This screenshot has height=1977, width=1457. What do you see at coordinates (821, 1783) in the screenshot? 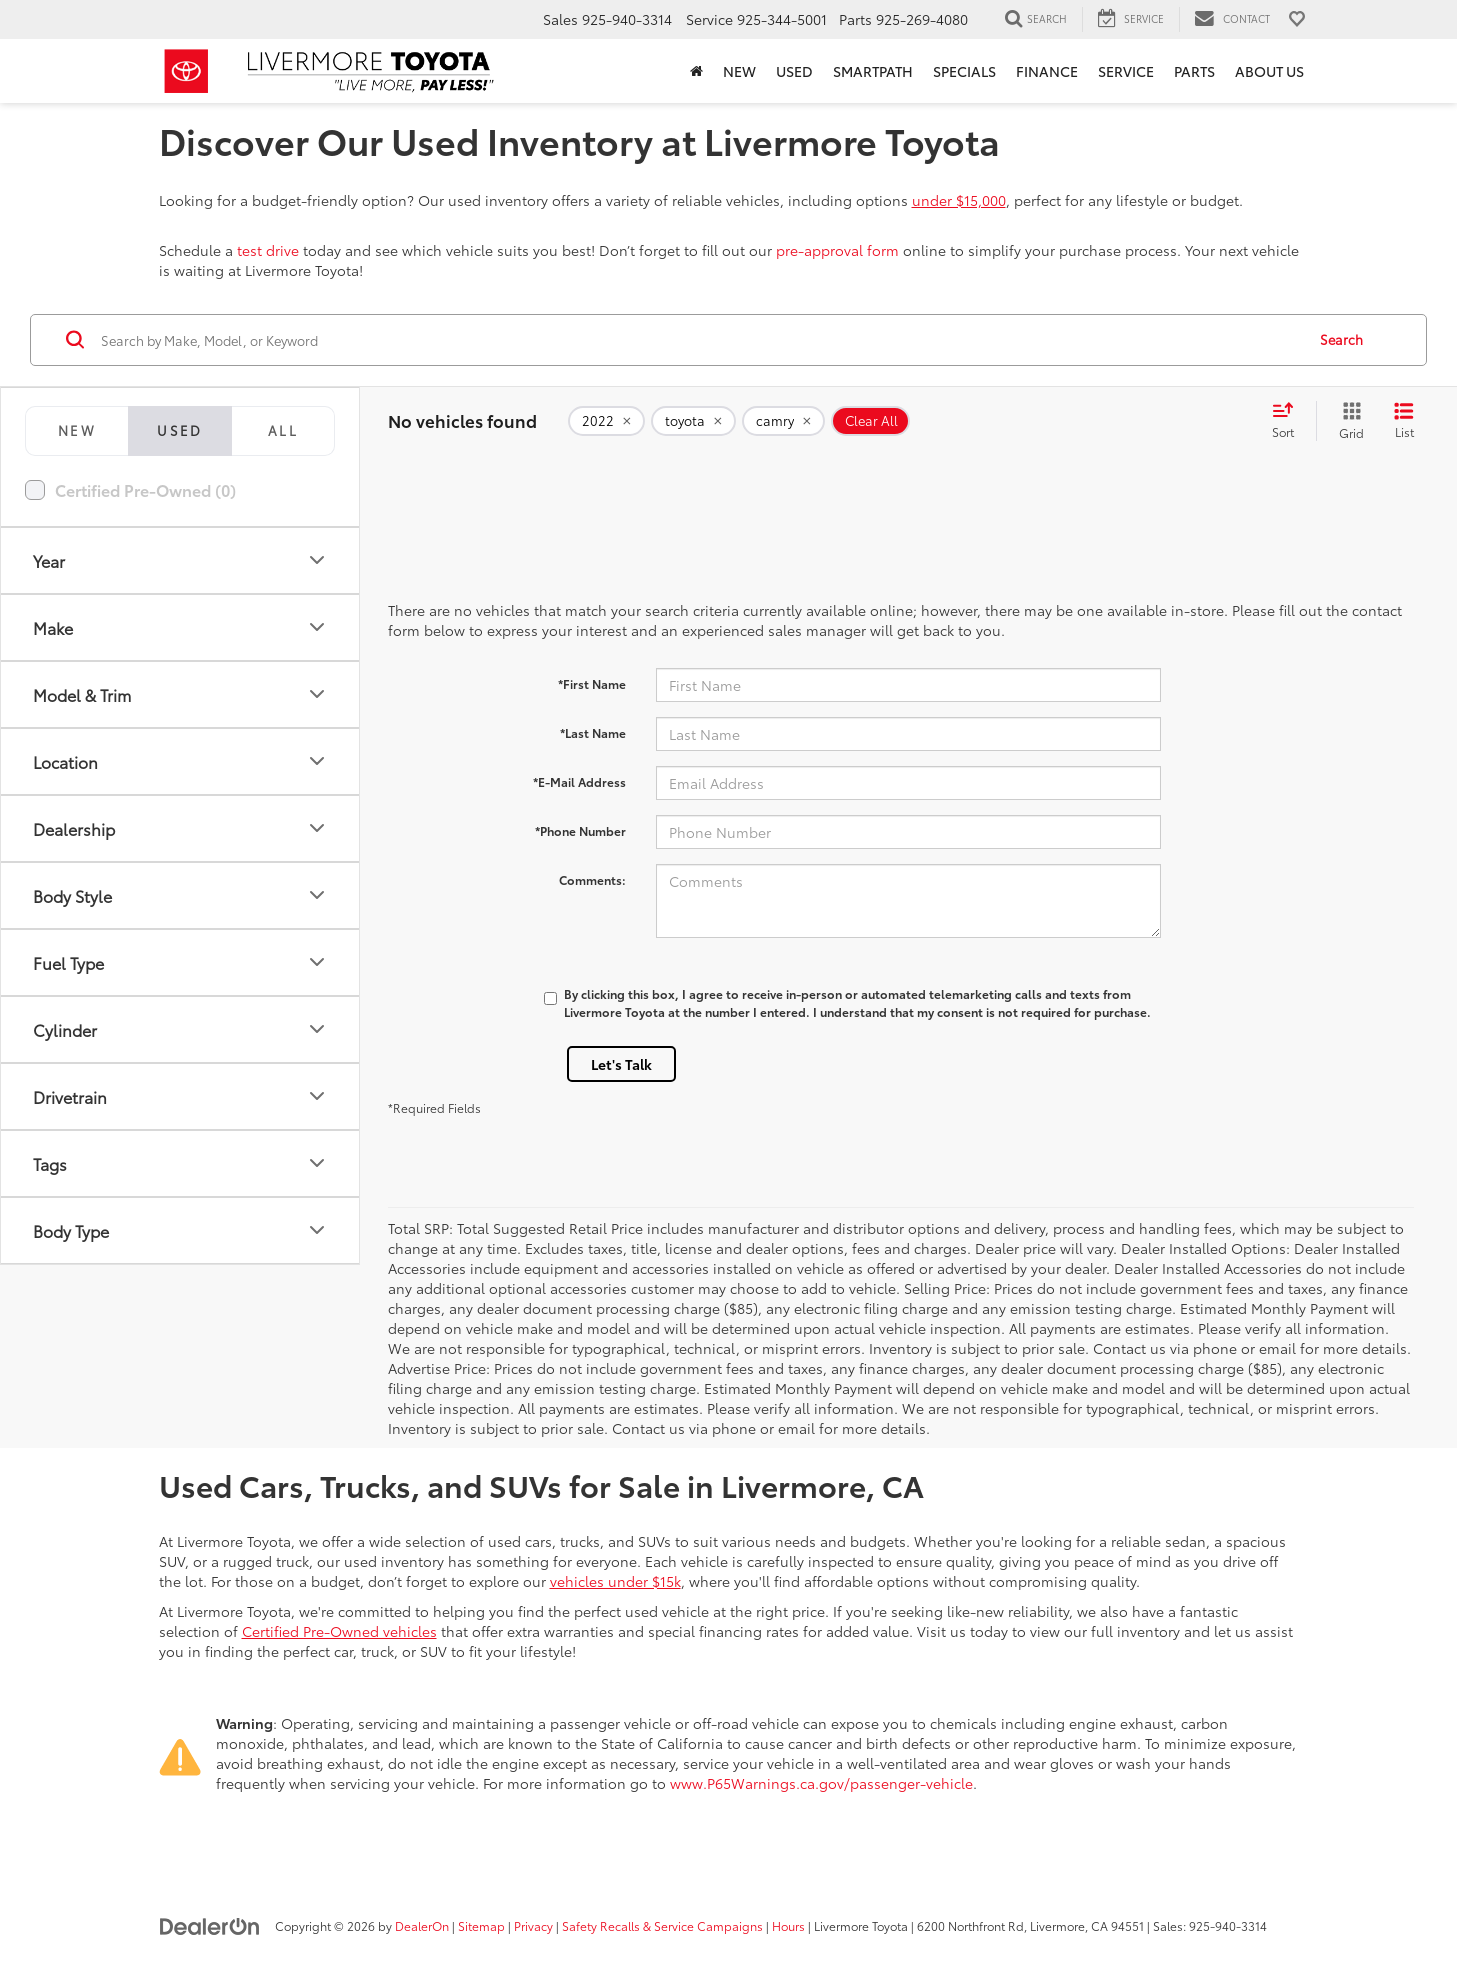
I see `www.P65Warnings.ca.gov/passenger-vehicle` at bounding box center [821, 1783].